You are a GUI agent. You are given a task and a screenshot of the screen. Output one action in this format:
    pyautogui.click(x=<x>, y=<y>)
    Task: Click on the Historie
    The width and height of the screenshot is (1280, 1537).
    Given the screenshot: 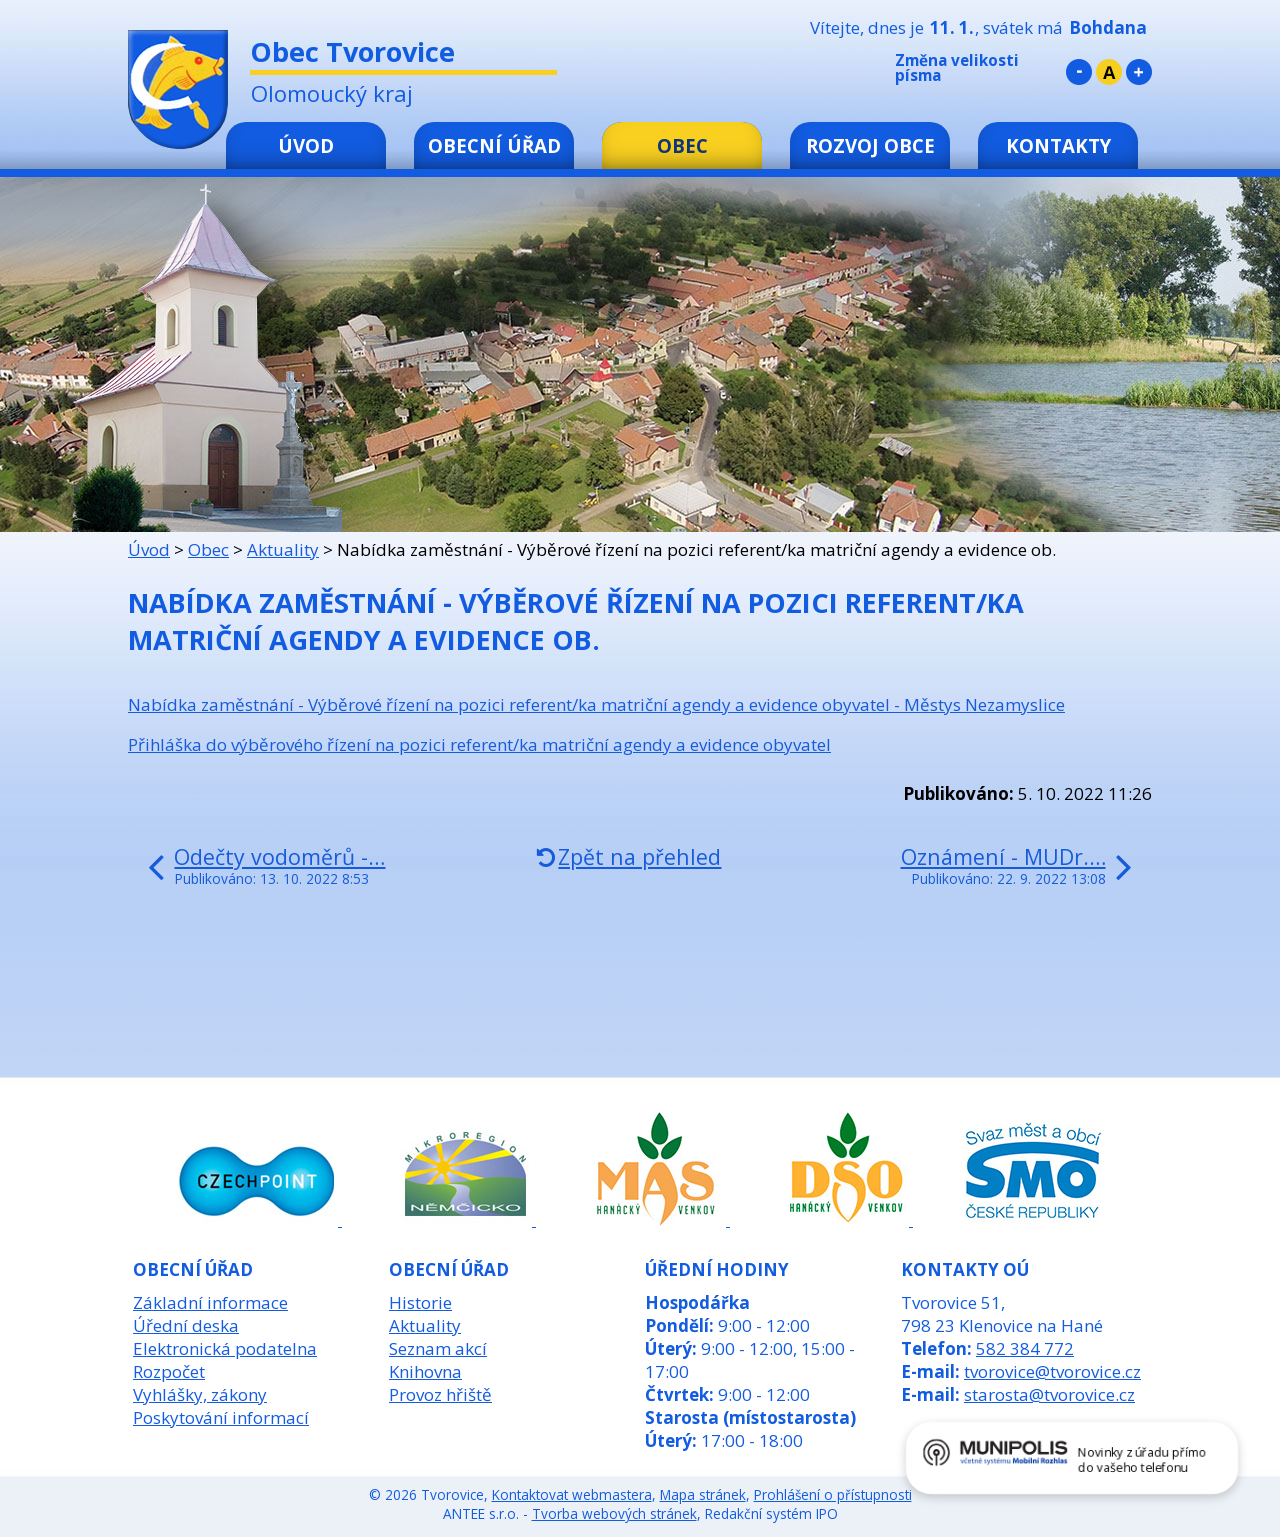 What is the action you would take?
    pyautogui.click(x=420, y=1302)
    